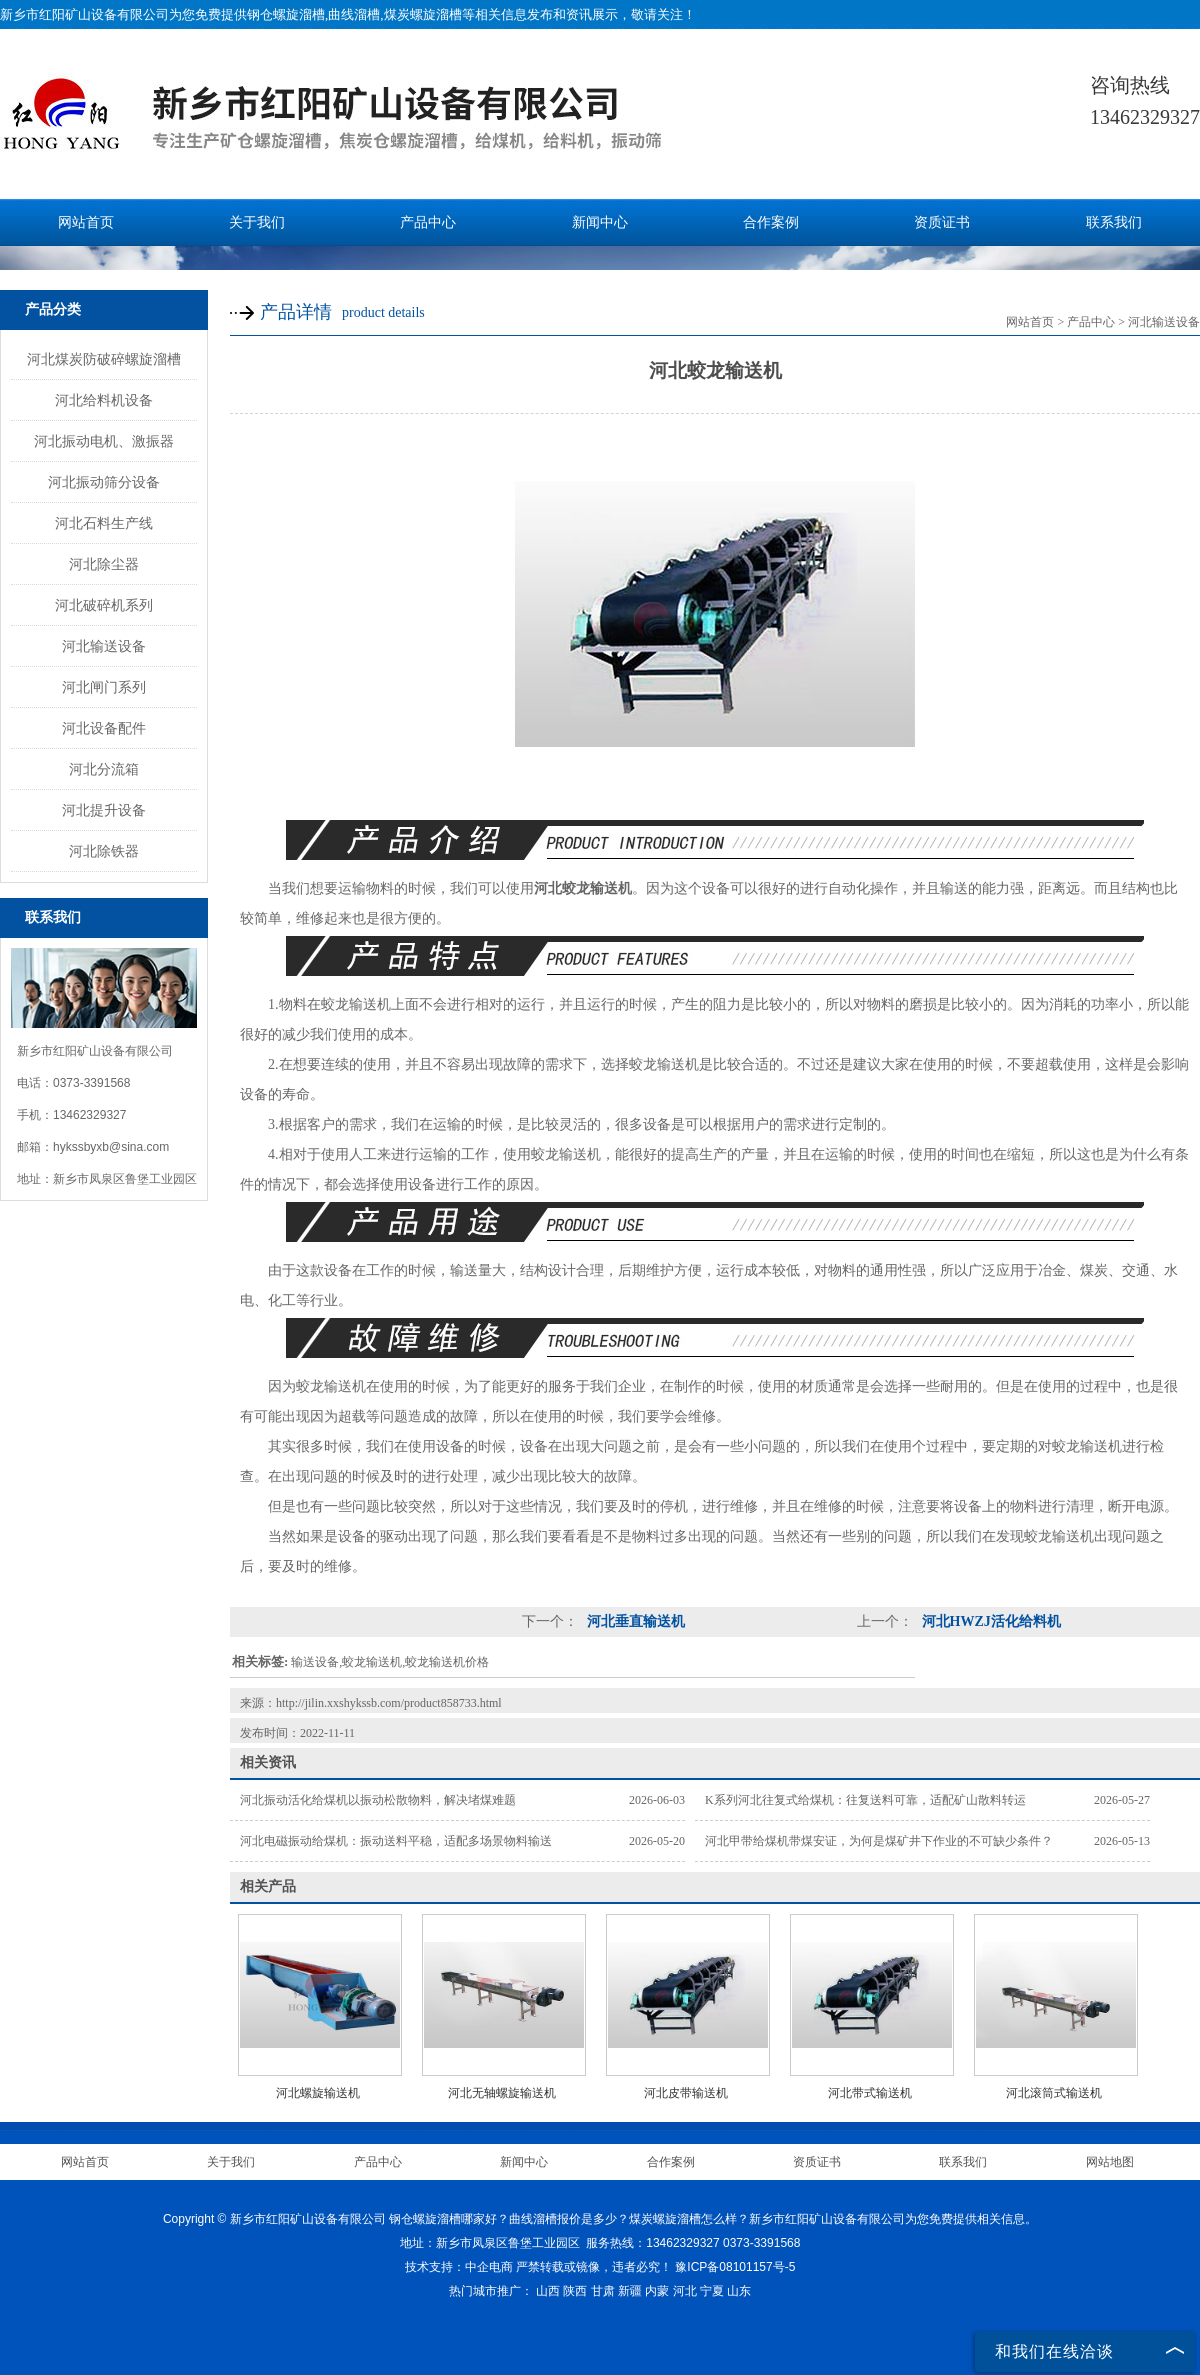  What do you see at coordinates (686, 2093) in the screenshot?
I see `河北皮带输送机` at bounding box center [686, 2093].